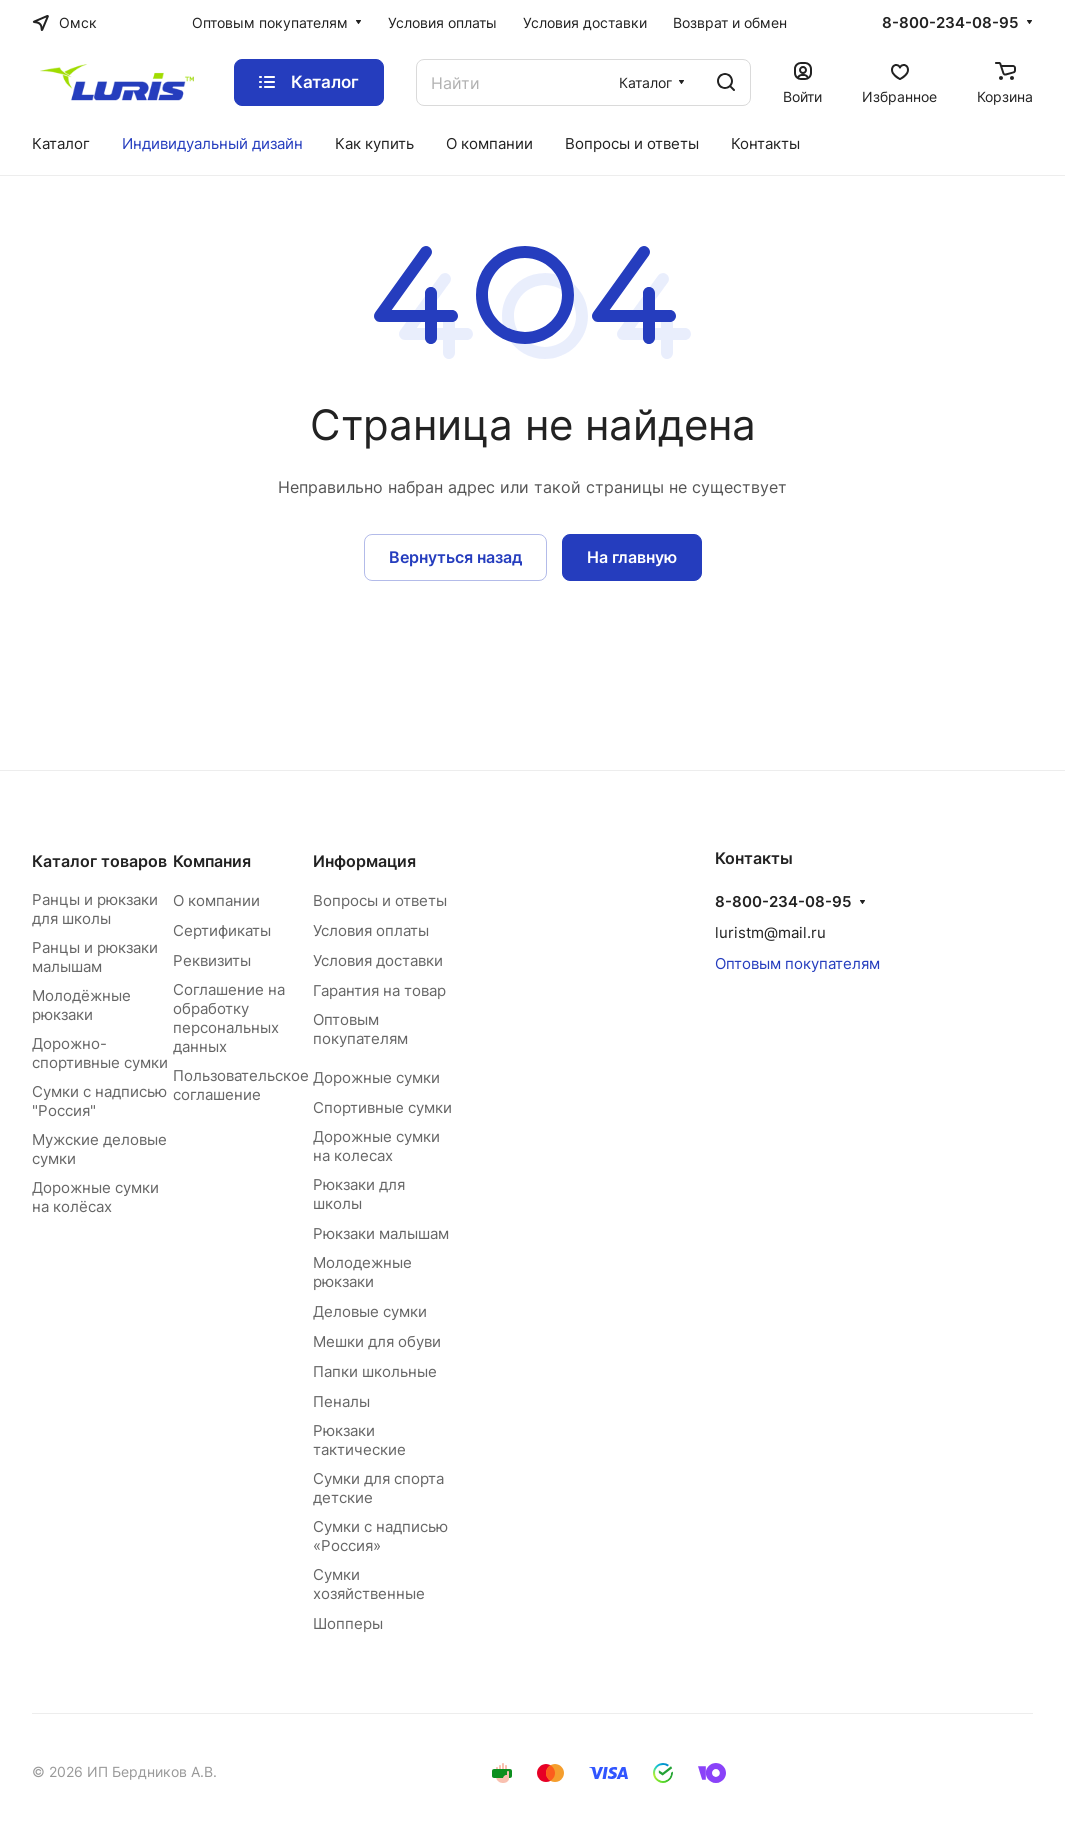 The height and width of the screenshot is (1828, 1065). Describe the element at coordinates (95, 909) in the screenshot. I see `Ранцы и рюкзаки для школы` at that location.